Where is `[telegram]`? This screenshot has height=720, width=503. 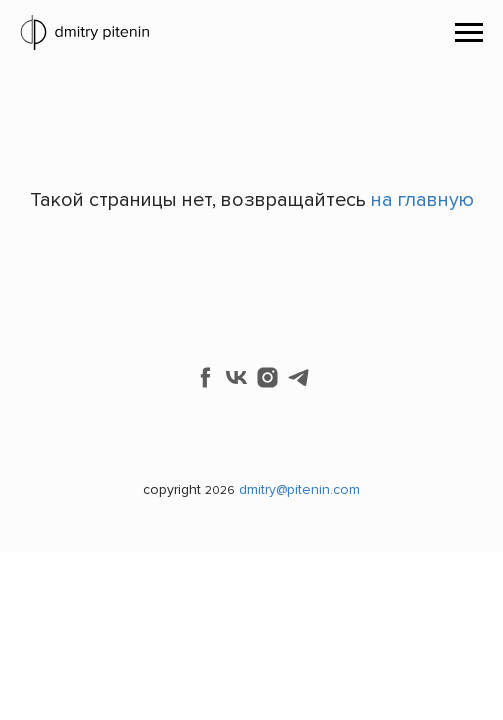
[telegram] is located at coordinates (298, 377).